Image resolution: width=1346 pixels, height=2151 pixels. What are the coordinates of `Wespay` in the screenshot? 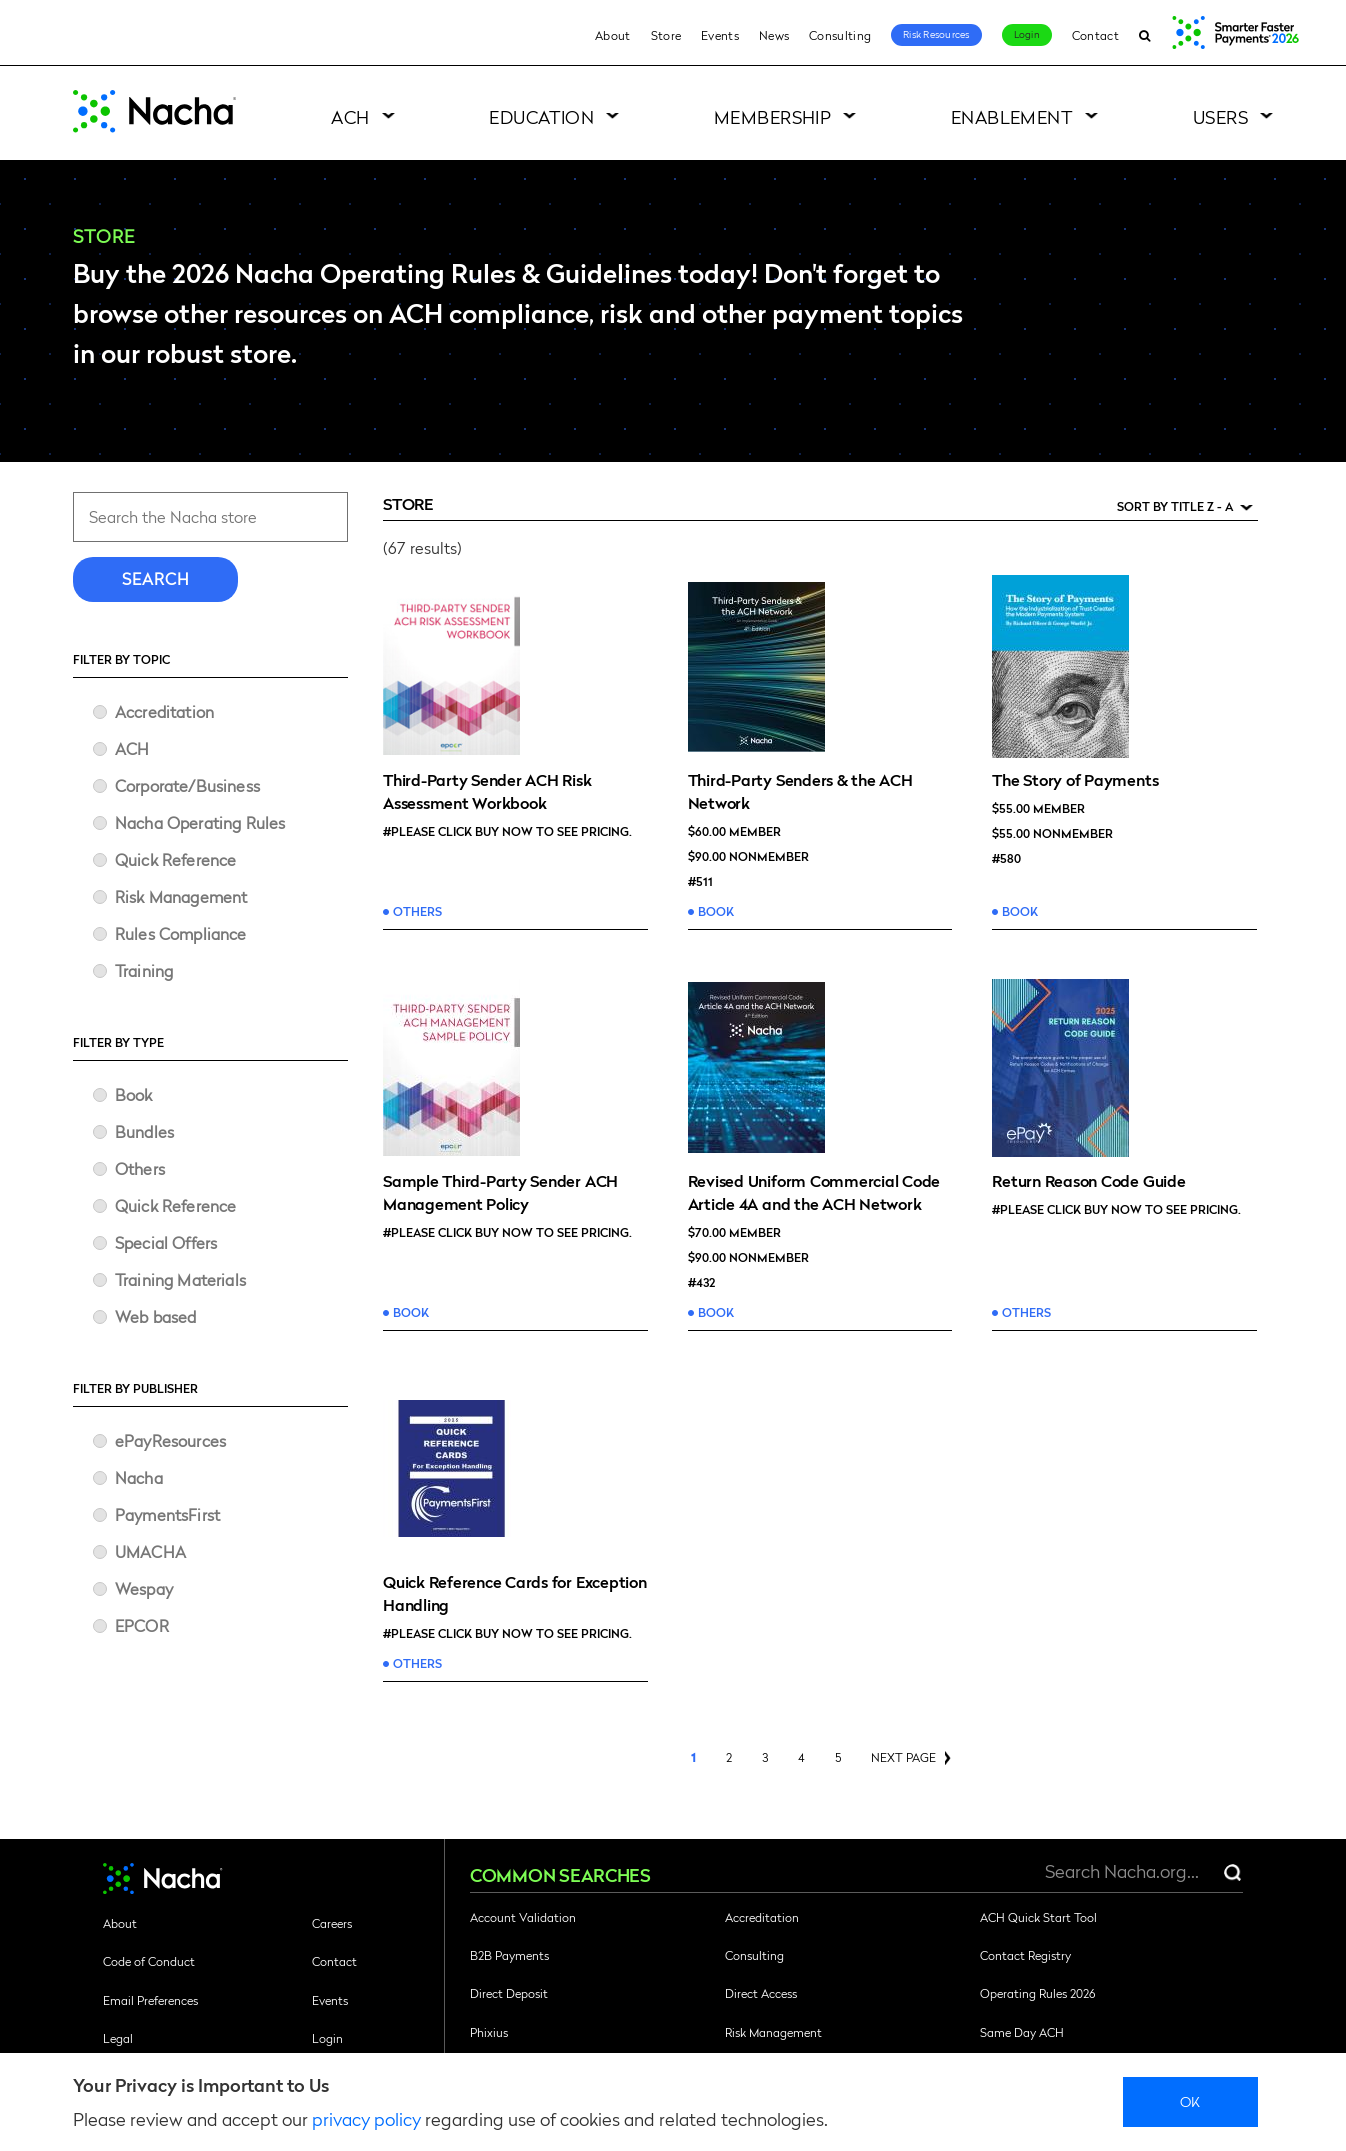 It's located at (144, 1588).